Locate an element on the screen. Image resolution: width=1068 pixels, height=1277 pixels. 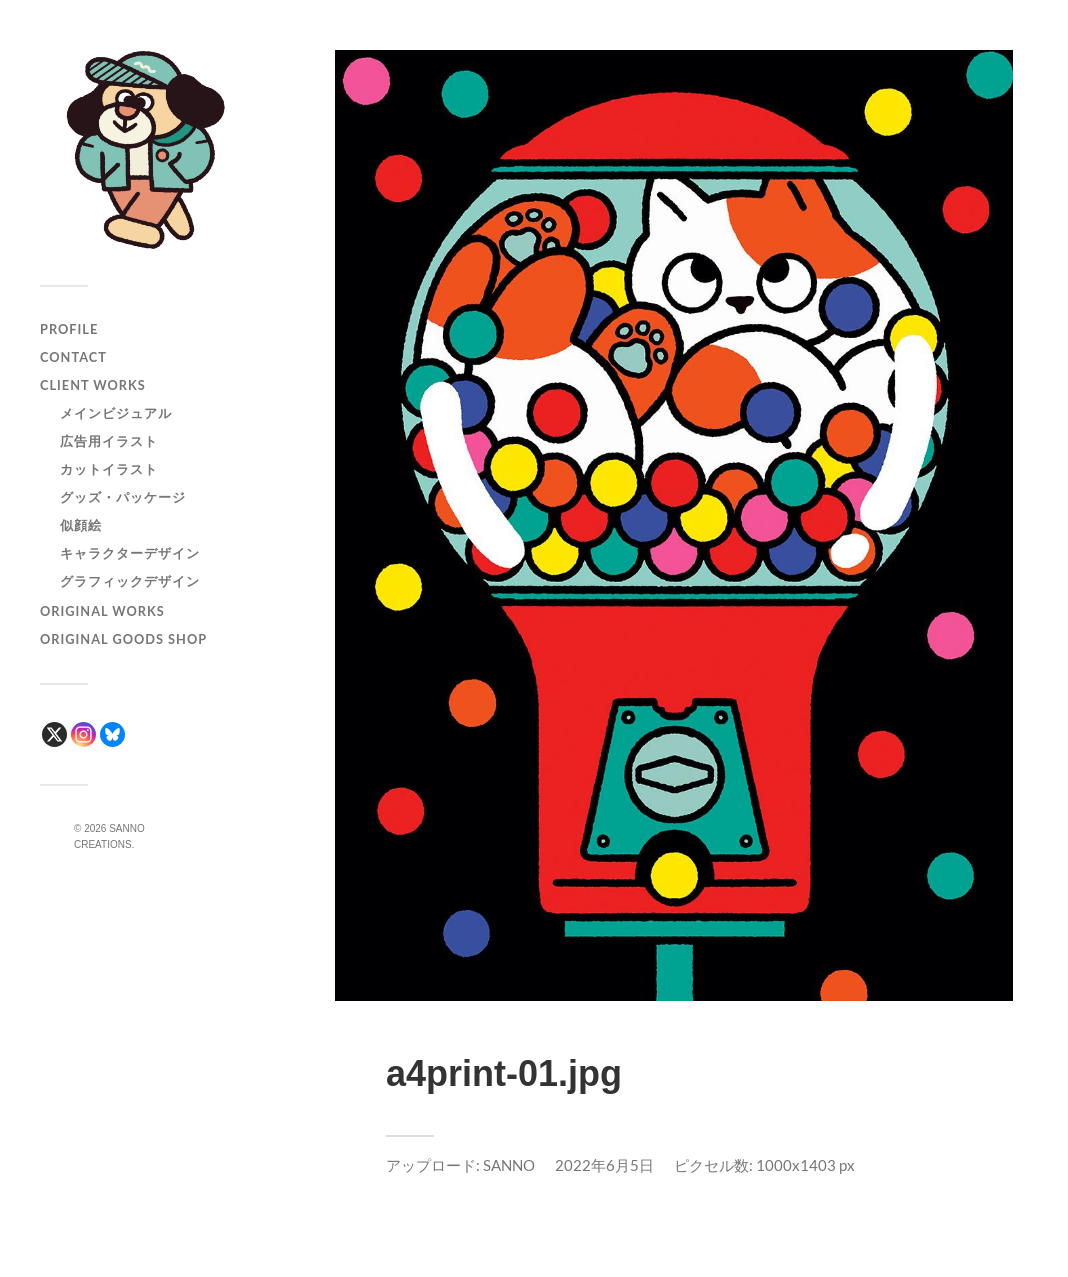
PROFILE is located at coordinates (69, 329).